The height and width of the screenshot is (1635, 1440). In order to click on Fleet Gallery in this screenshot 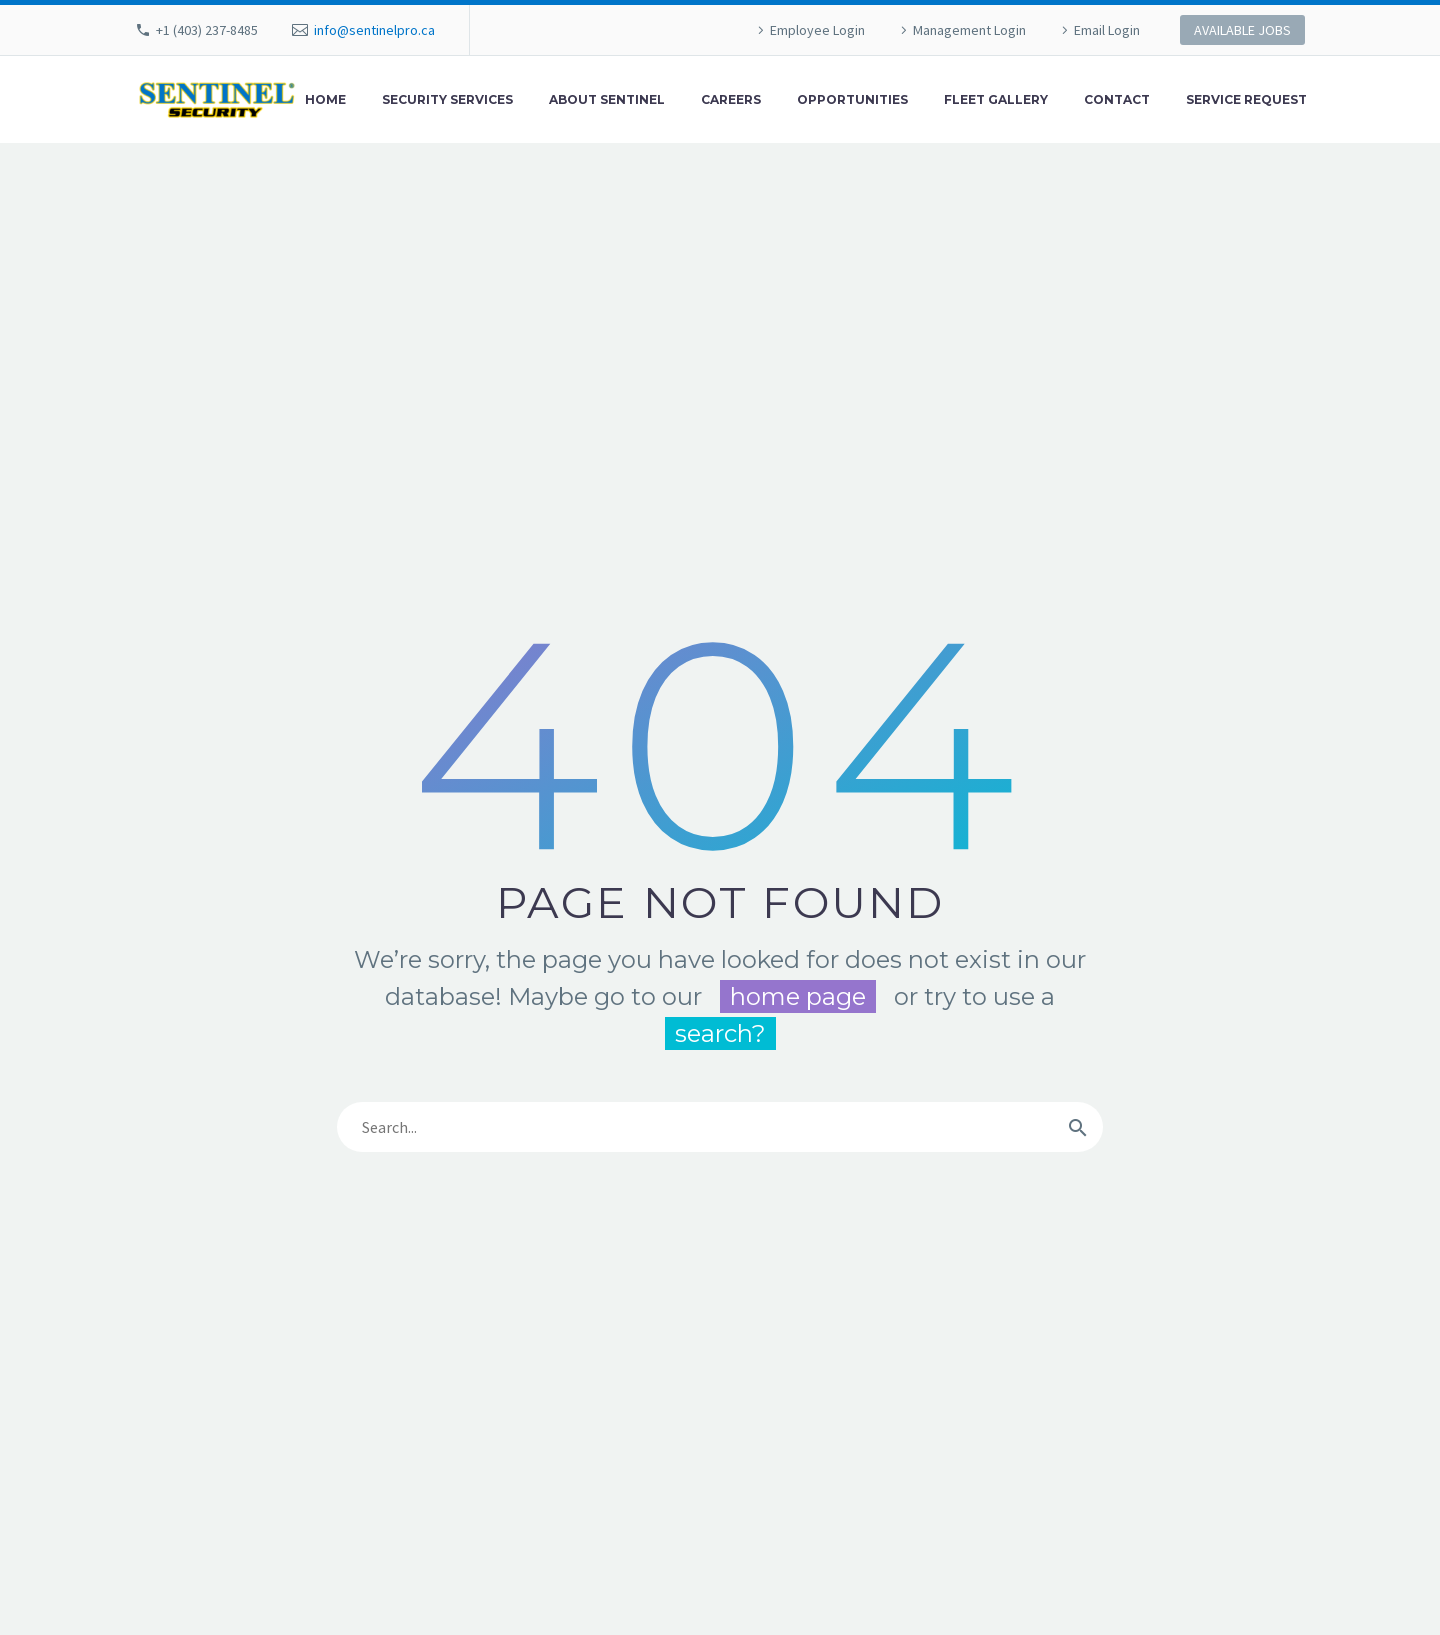, I will do `click(996, 99)`.